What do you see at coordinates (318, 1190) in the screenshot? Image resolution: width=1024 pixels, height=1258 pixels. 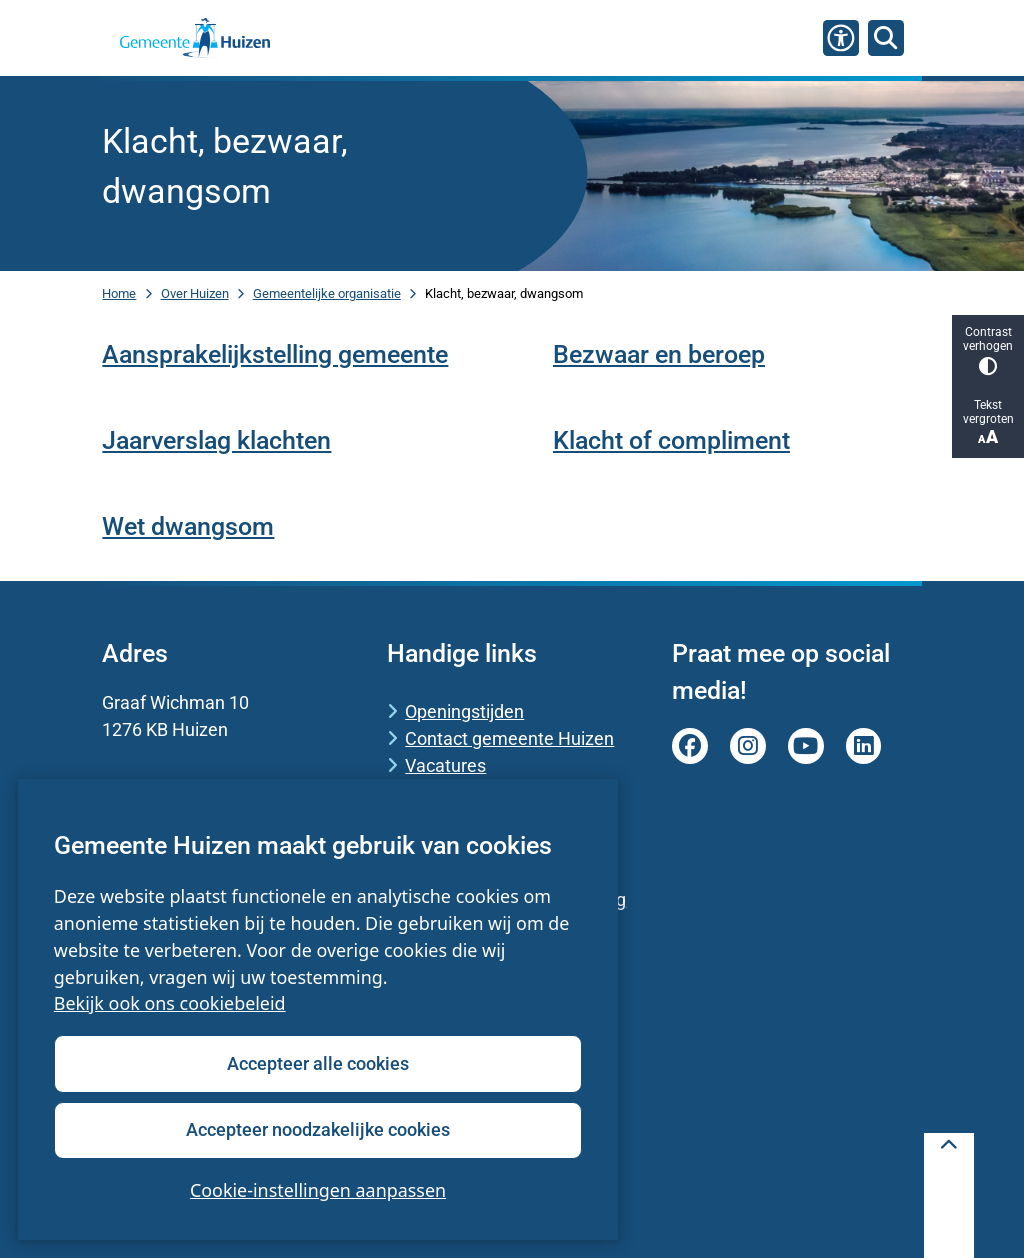 I see `Cookie-instellingen aanpassen` at bounding box center [318, 1190].